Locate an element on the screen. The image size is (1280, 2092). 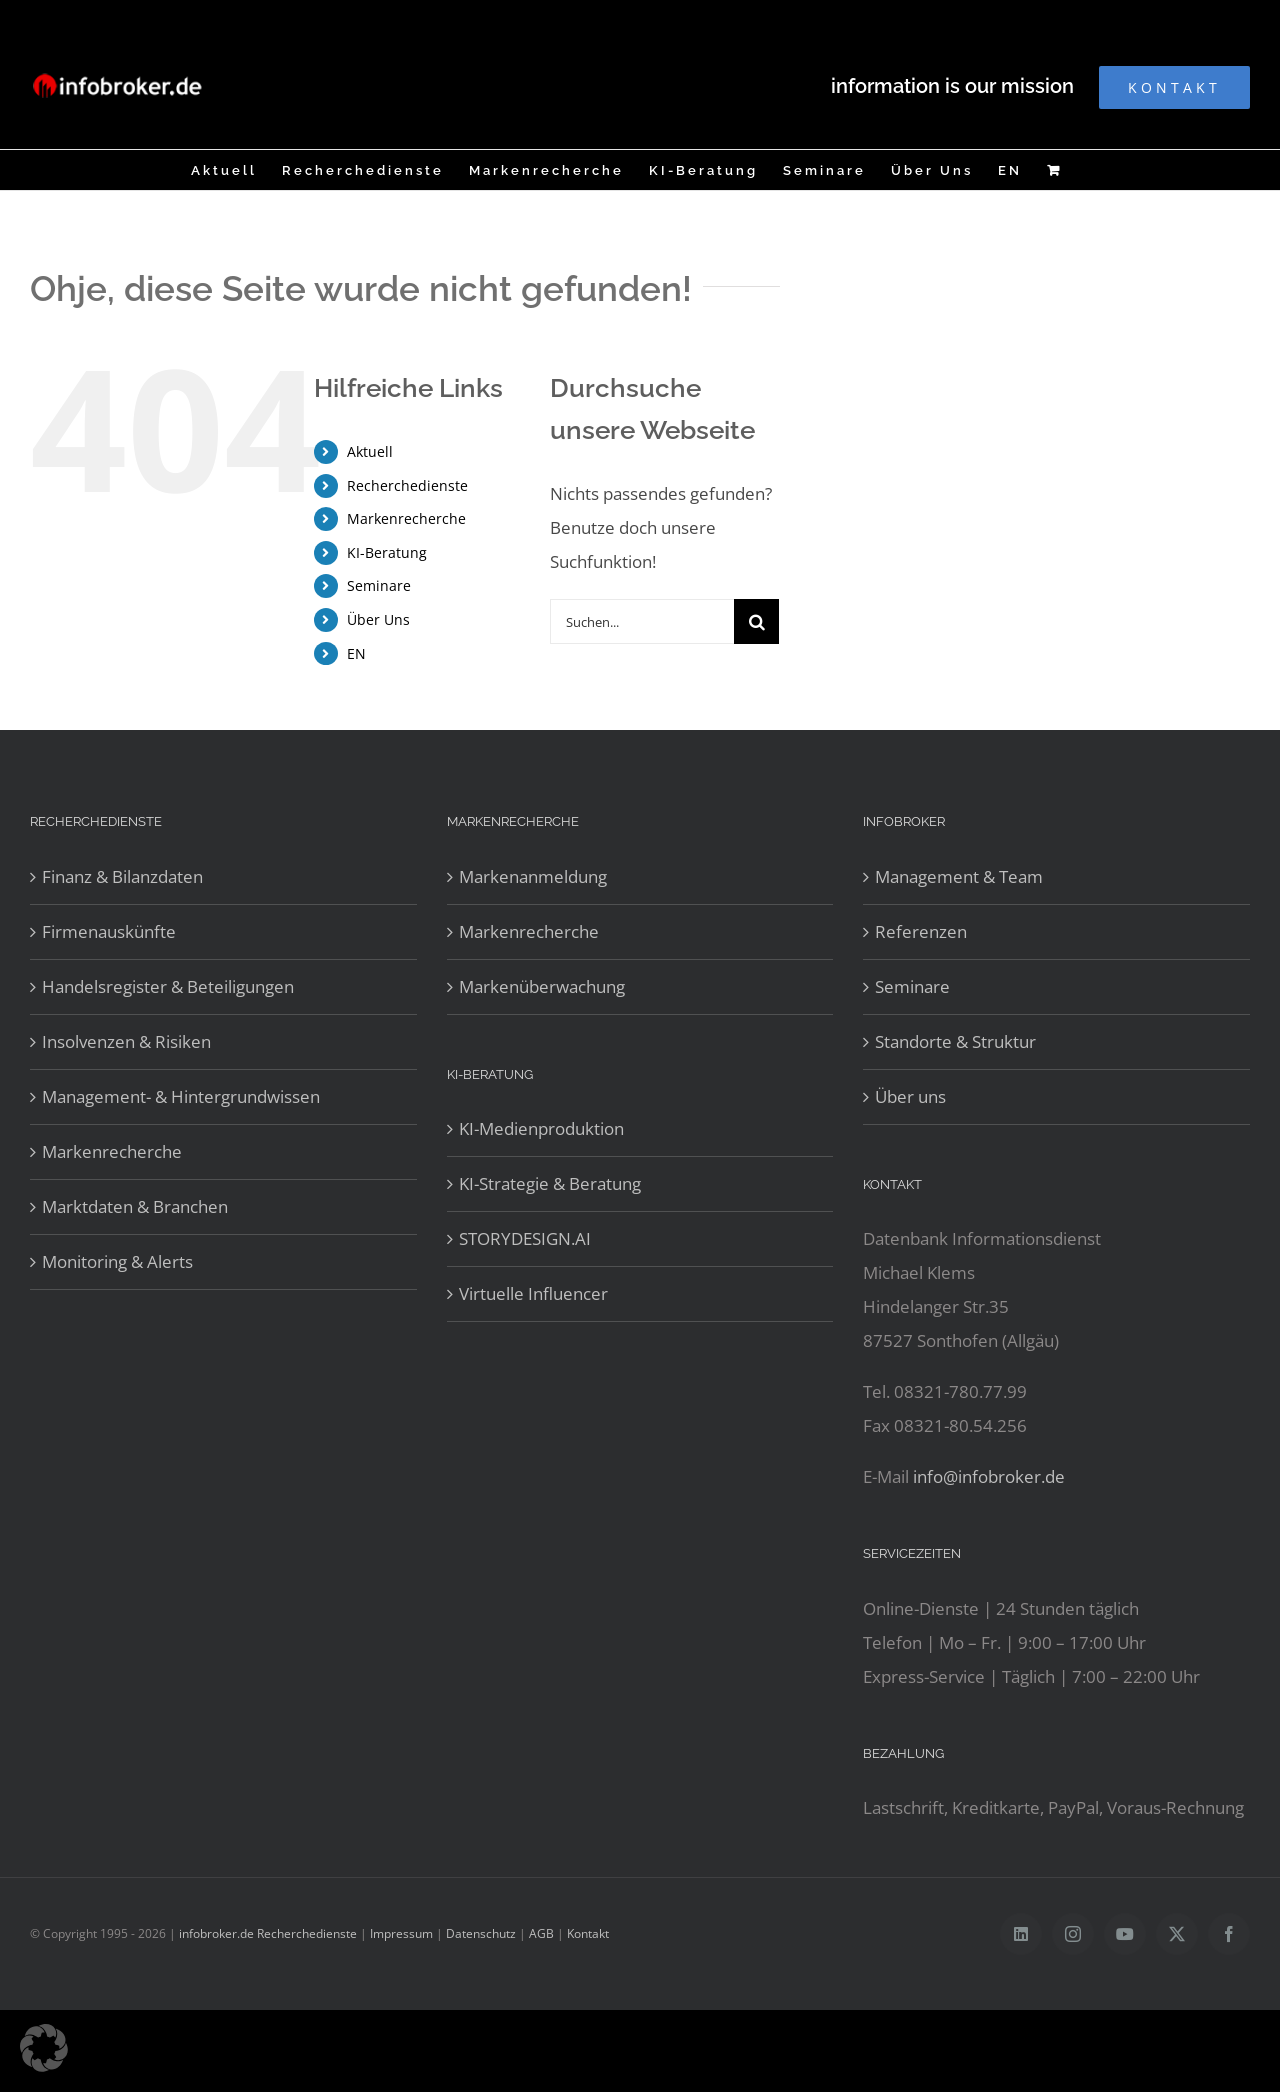
Impressum is located at coordinates (401, 1933).